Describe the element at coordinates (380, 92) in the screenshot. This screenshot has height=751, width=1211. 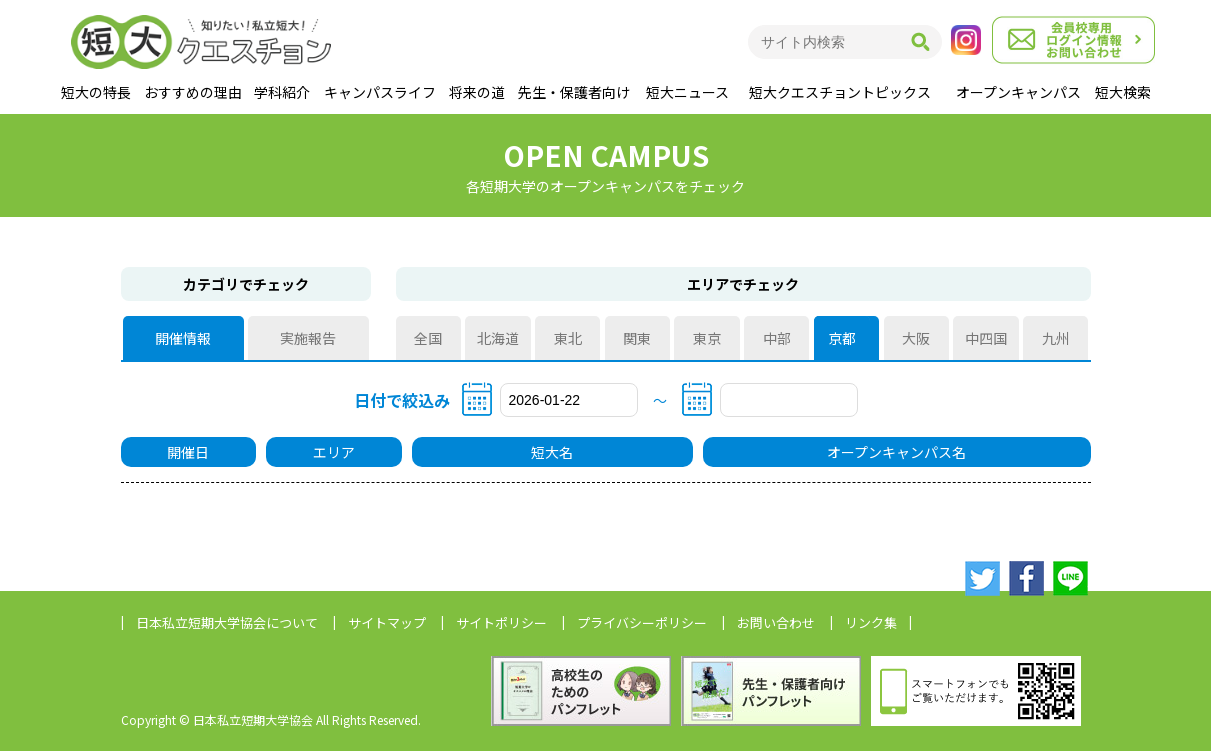
I see `キャンパスライフ` at that location.